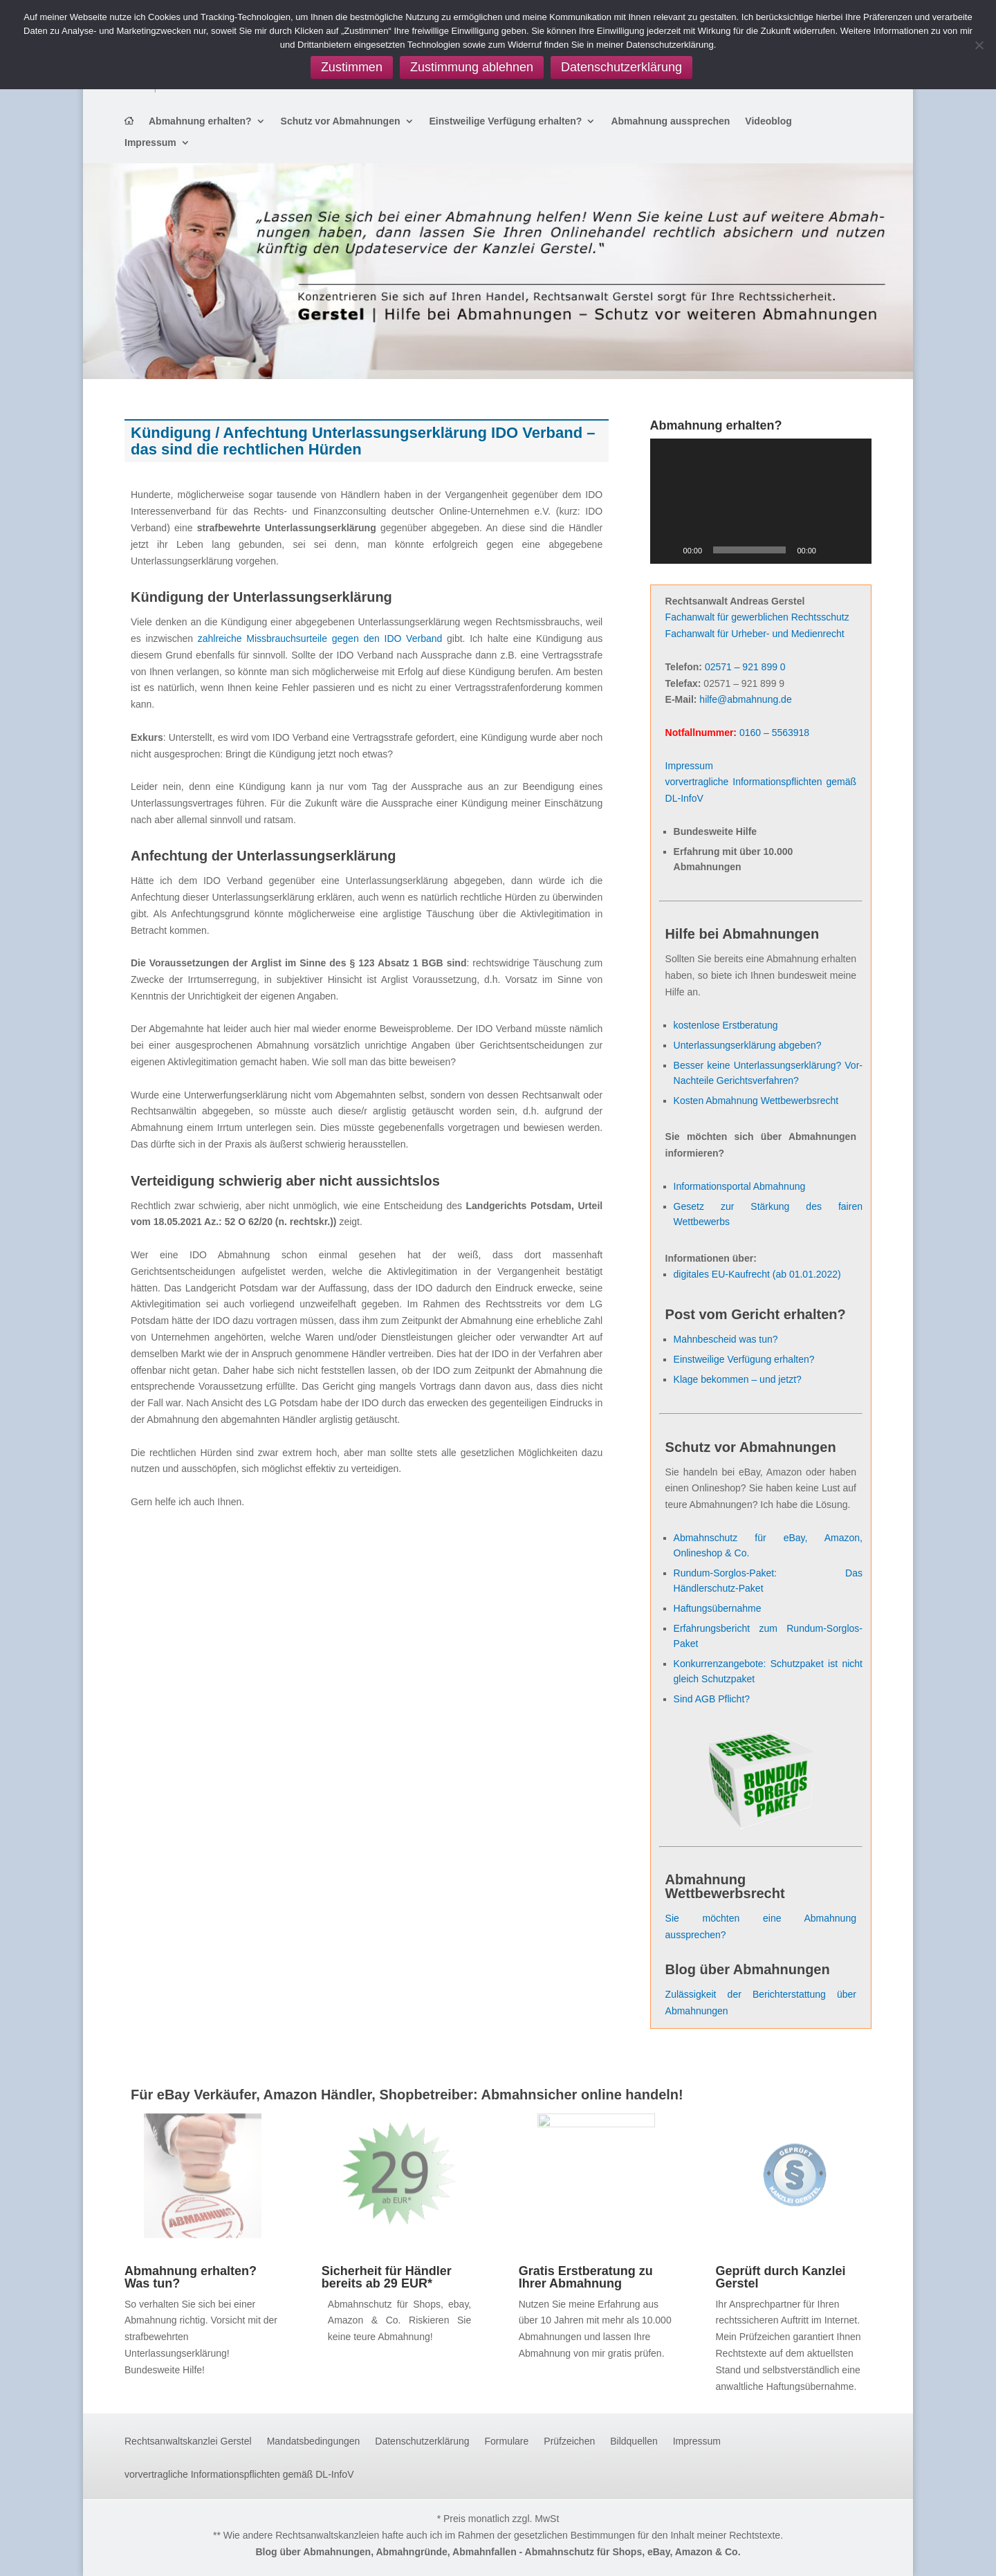 The width and height of the screenshot is (996, 2576). I want to click on Bildquellen, so click(634, 2441).